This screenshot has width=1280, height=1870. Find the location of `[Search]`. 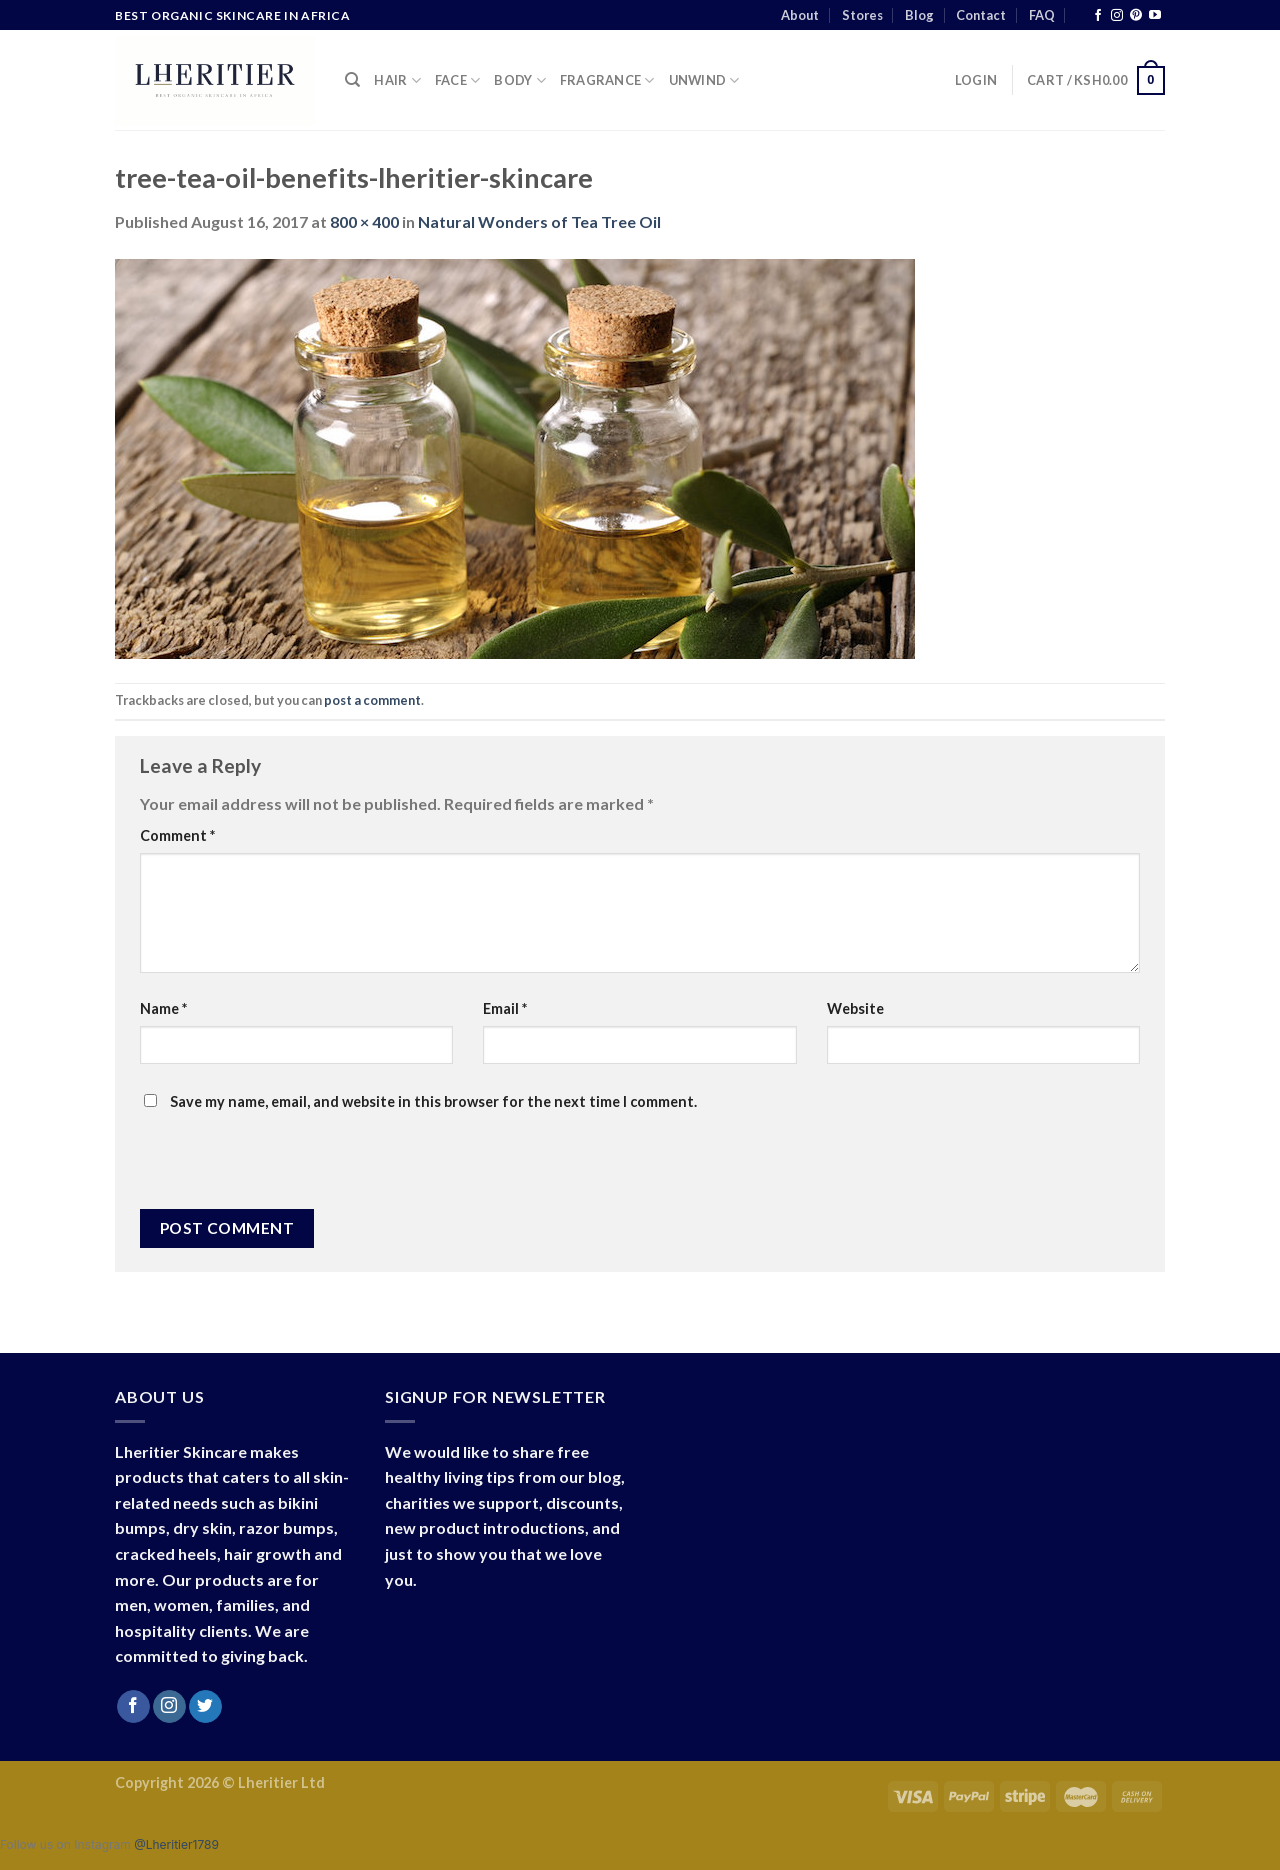

[Search] is located at coordinates (352, 80).